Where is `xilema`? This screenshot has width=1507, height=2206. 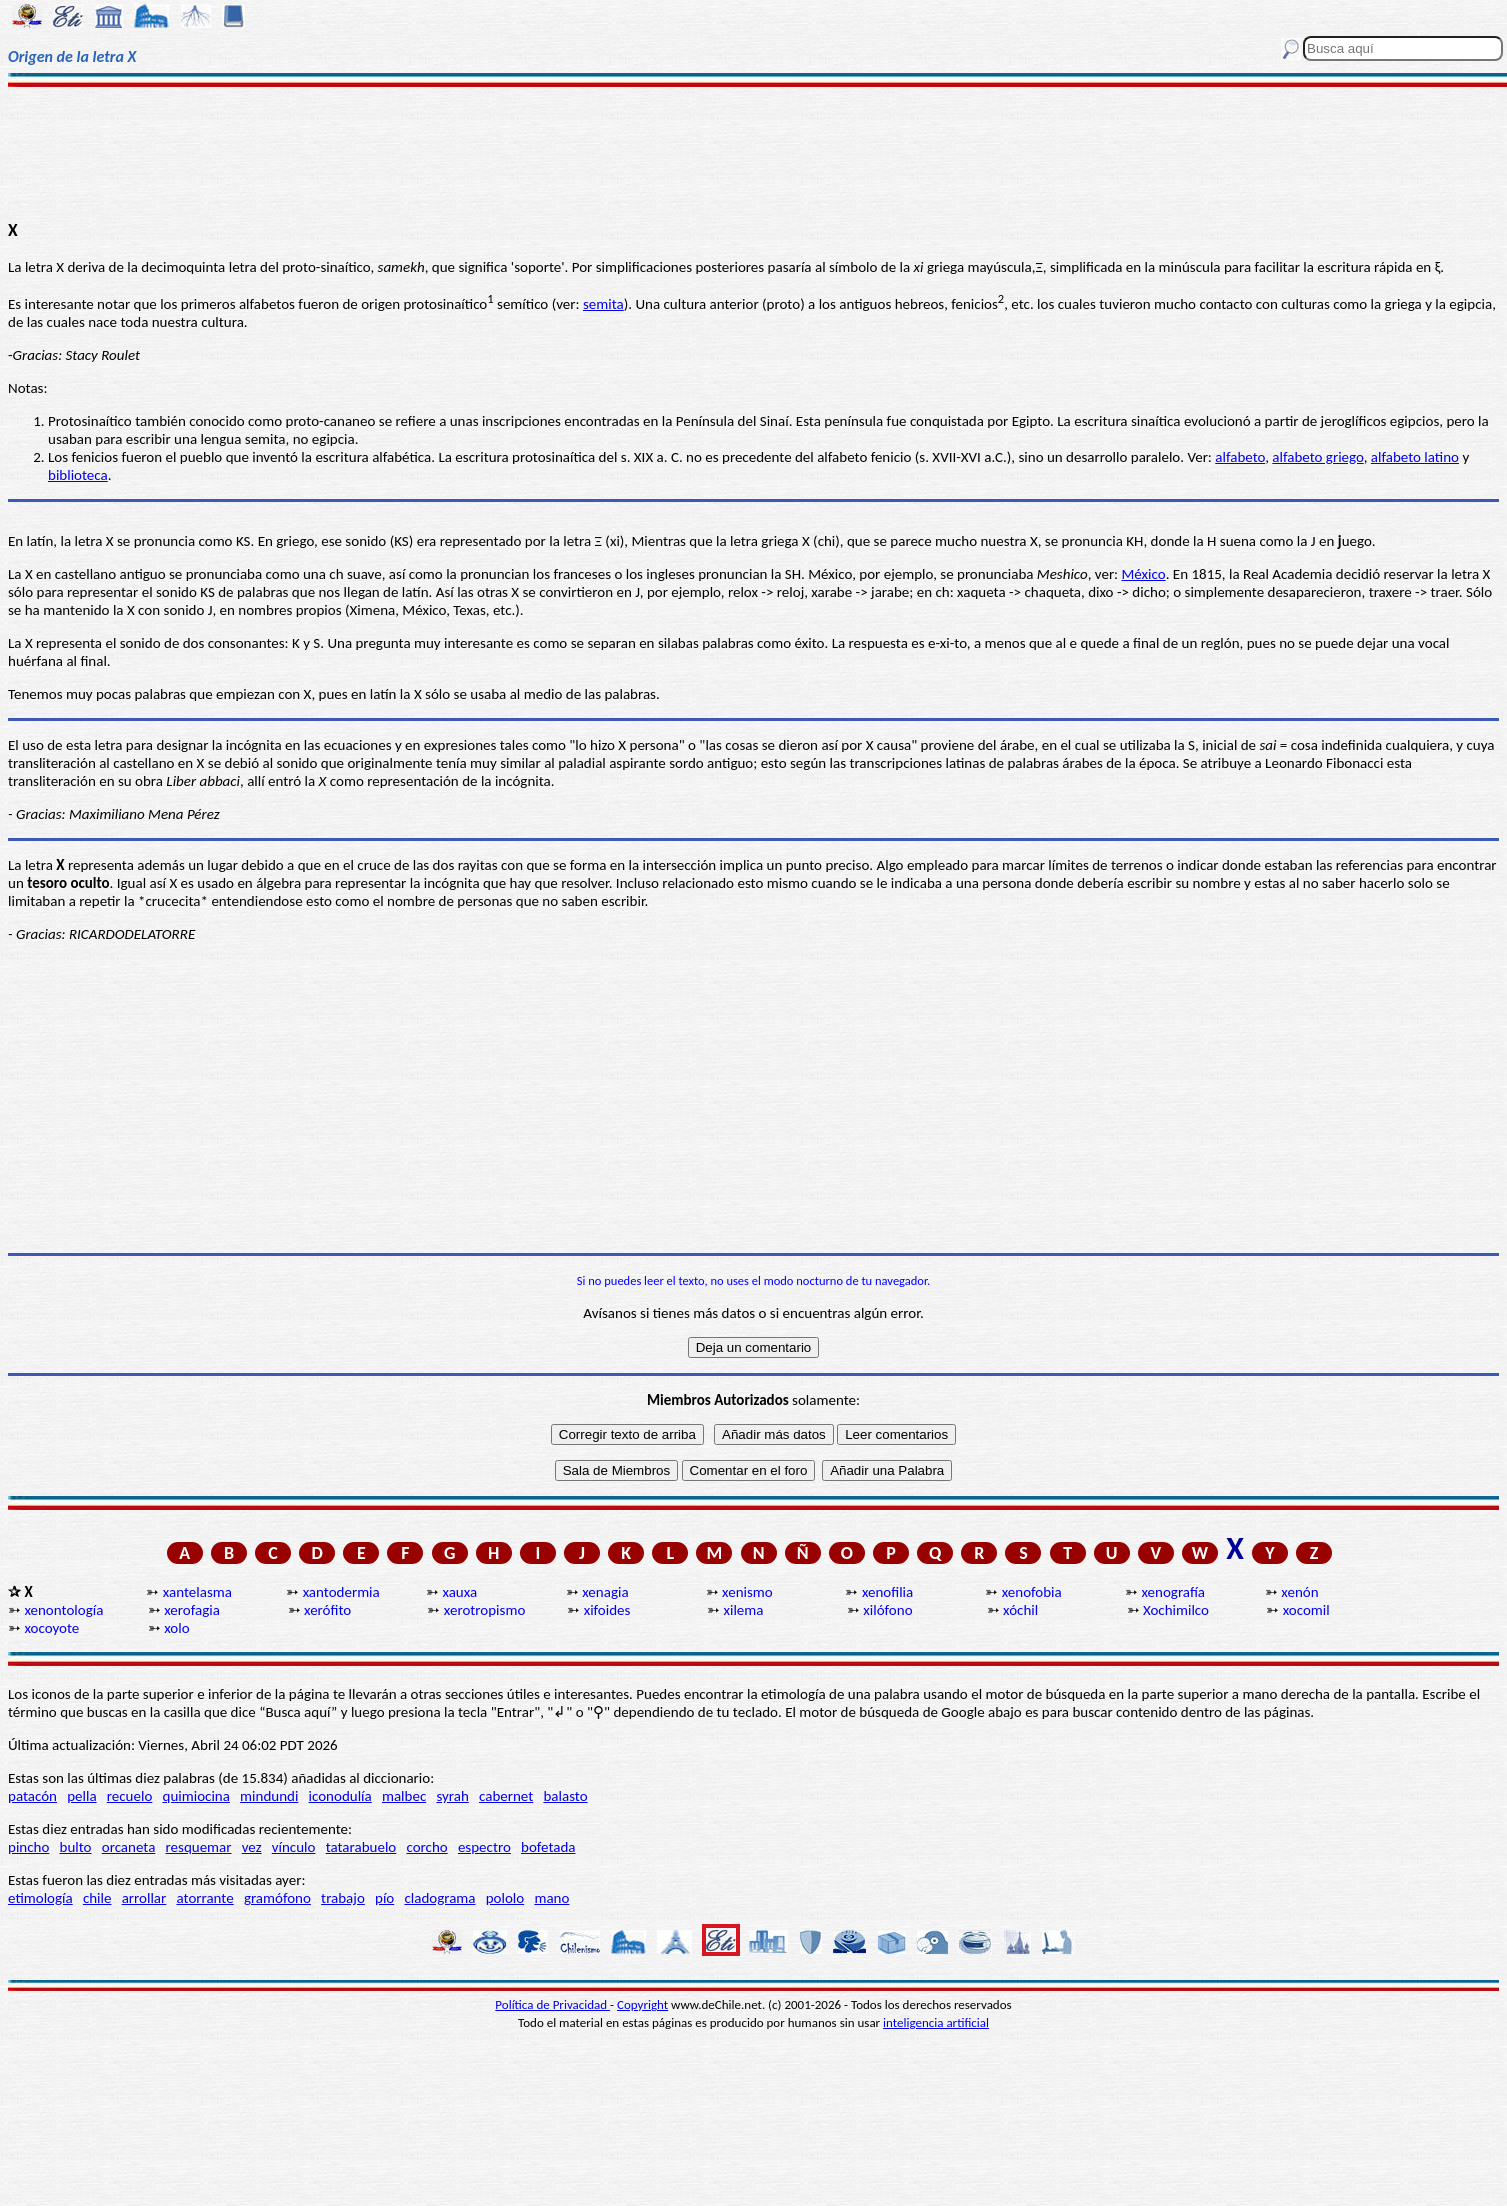 xilema is located at coordinates (743, 1610).